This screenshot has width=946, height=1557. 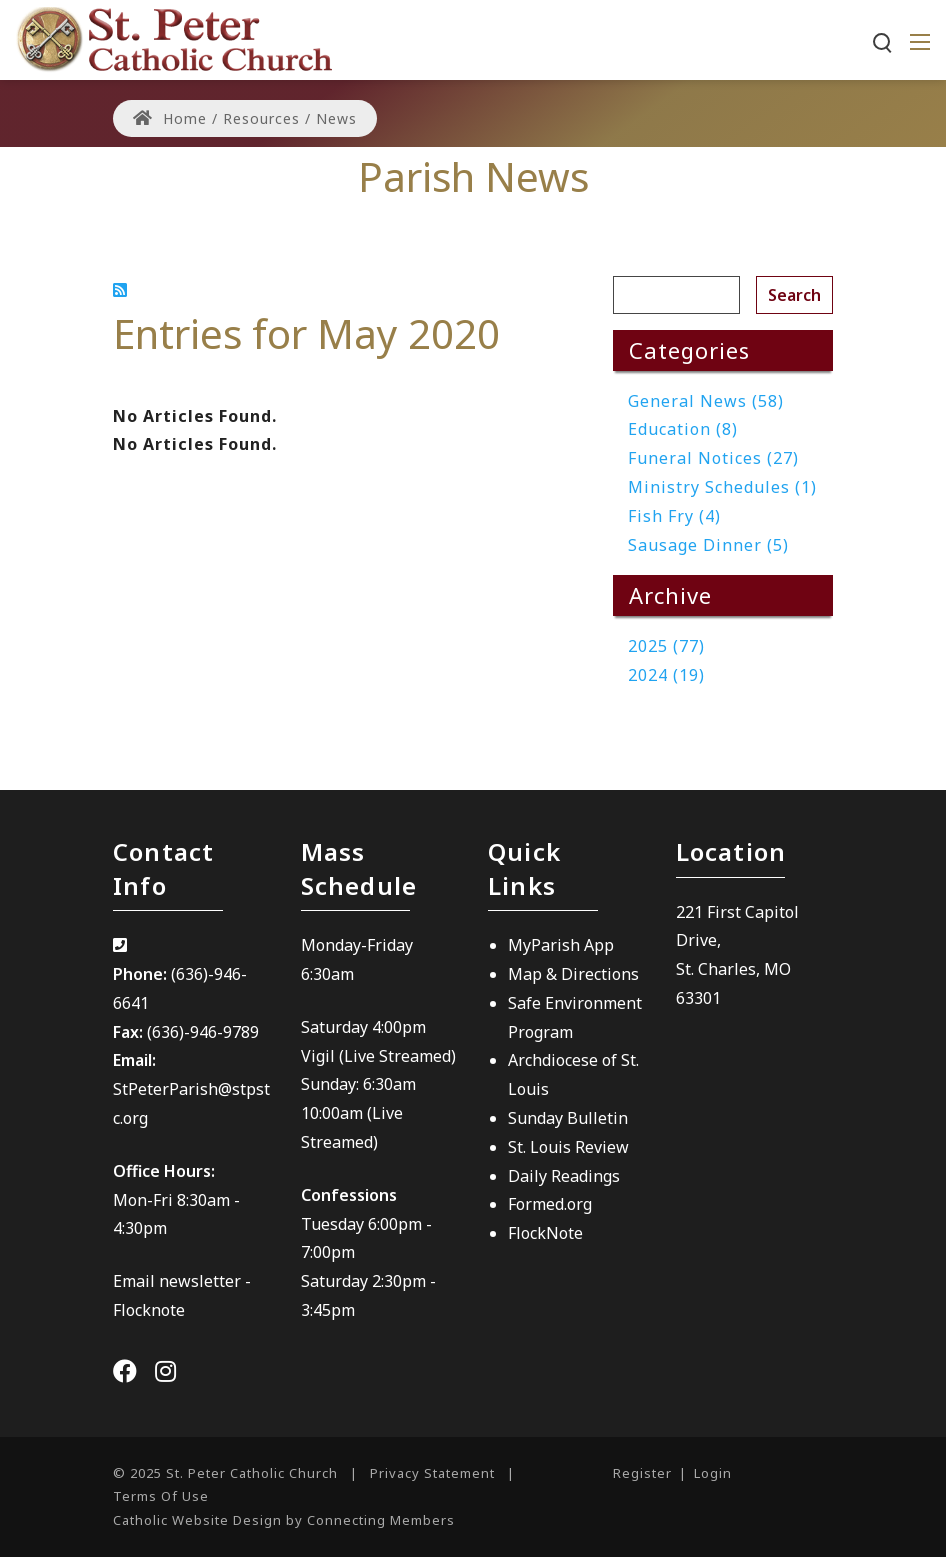 I want to click on Daily Readings, so click(x=564, y=1176).